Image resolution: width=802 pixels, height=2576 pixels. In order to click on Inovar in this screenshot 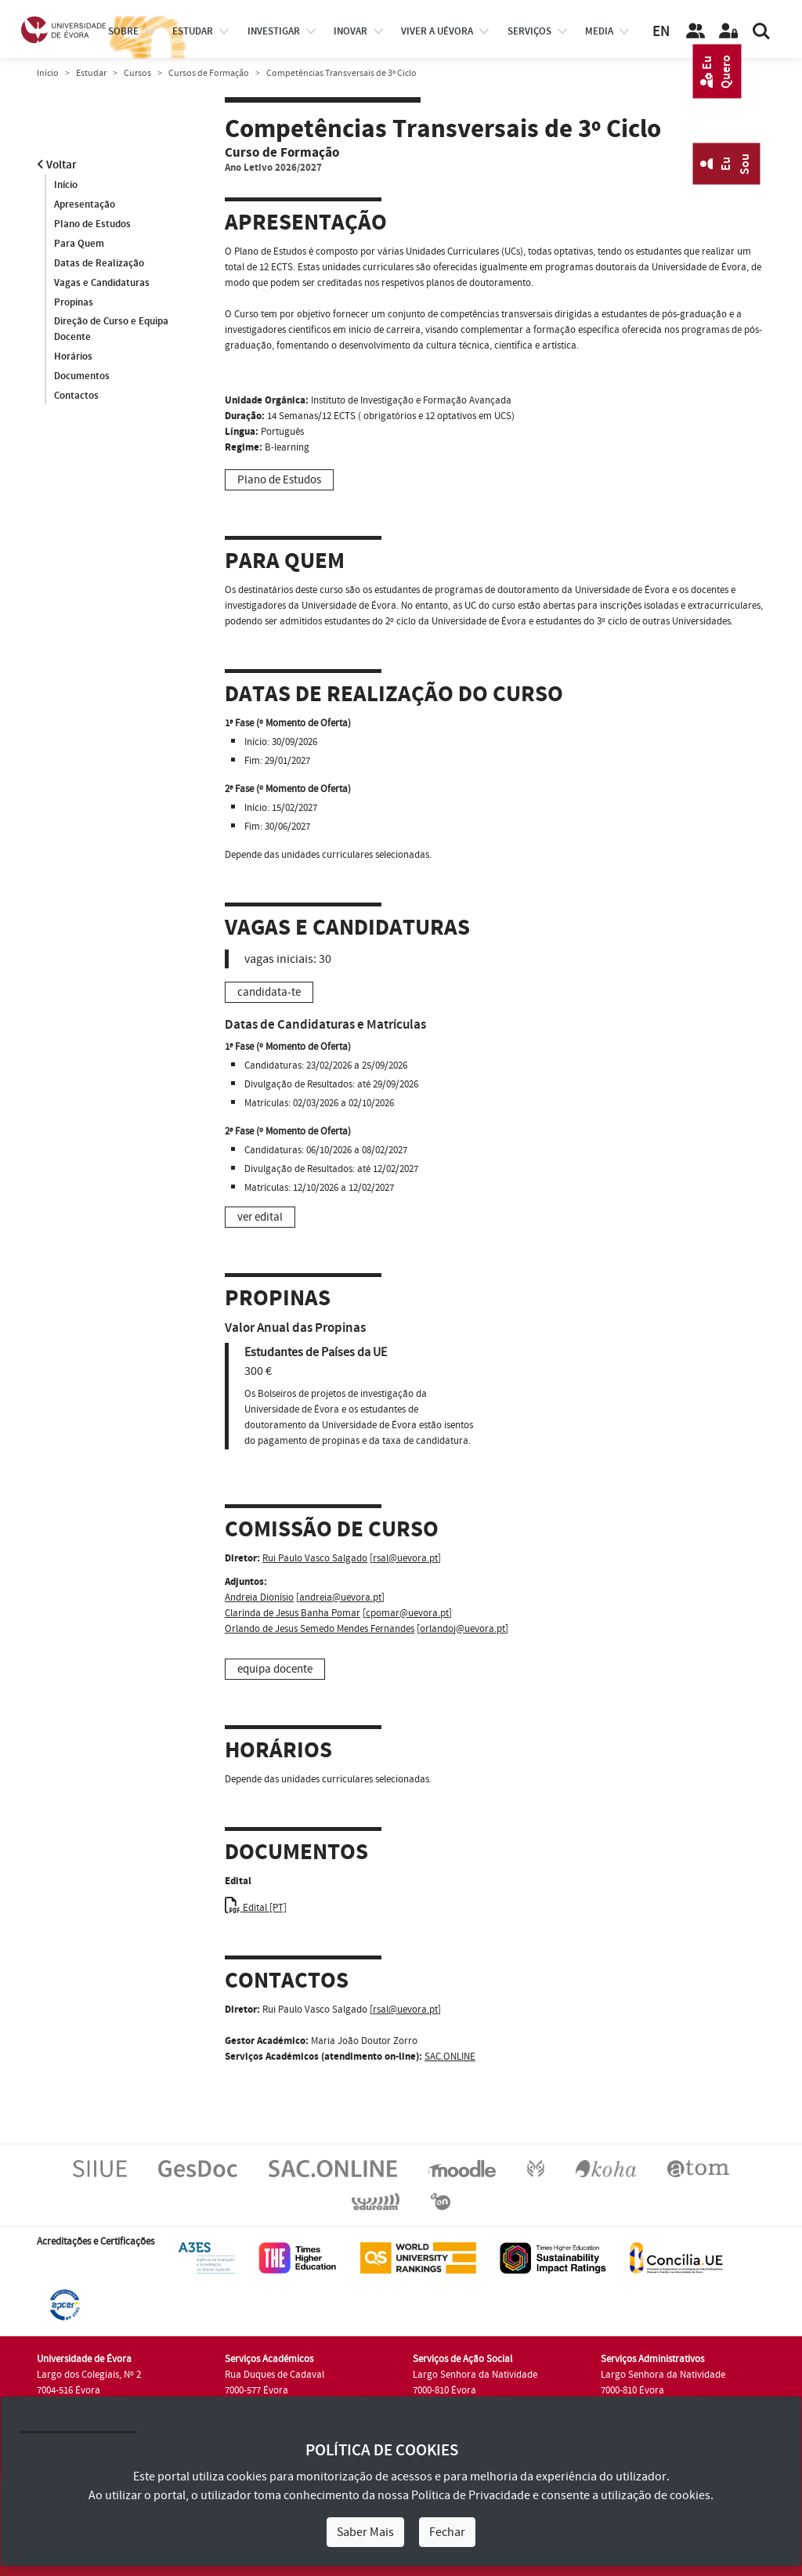, I will do `click(350, 31)`.